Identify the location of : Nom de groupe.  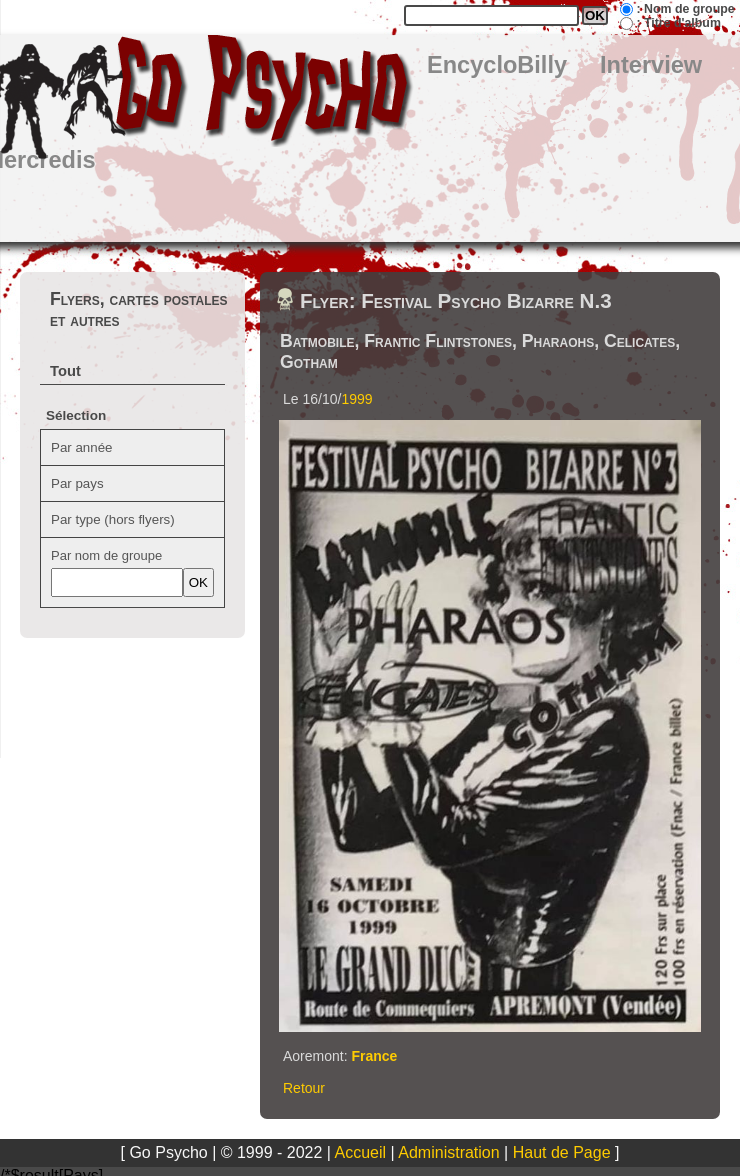
(685, 9).